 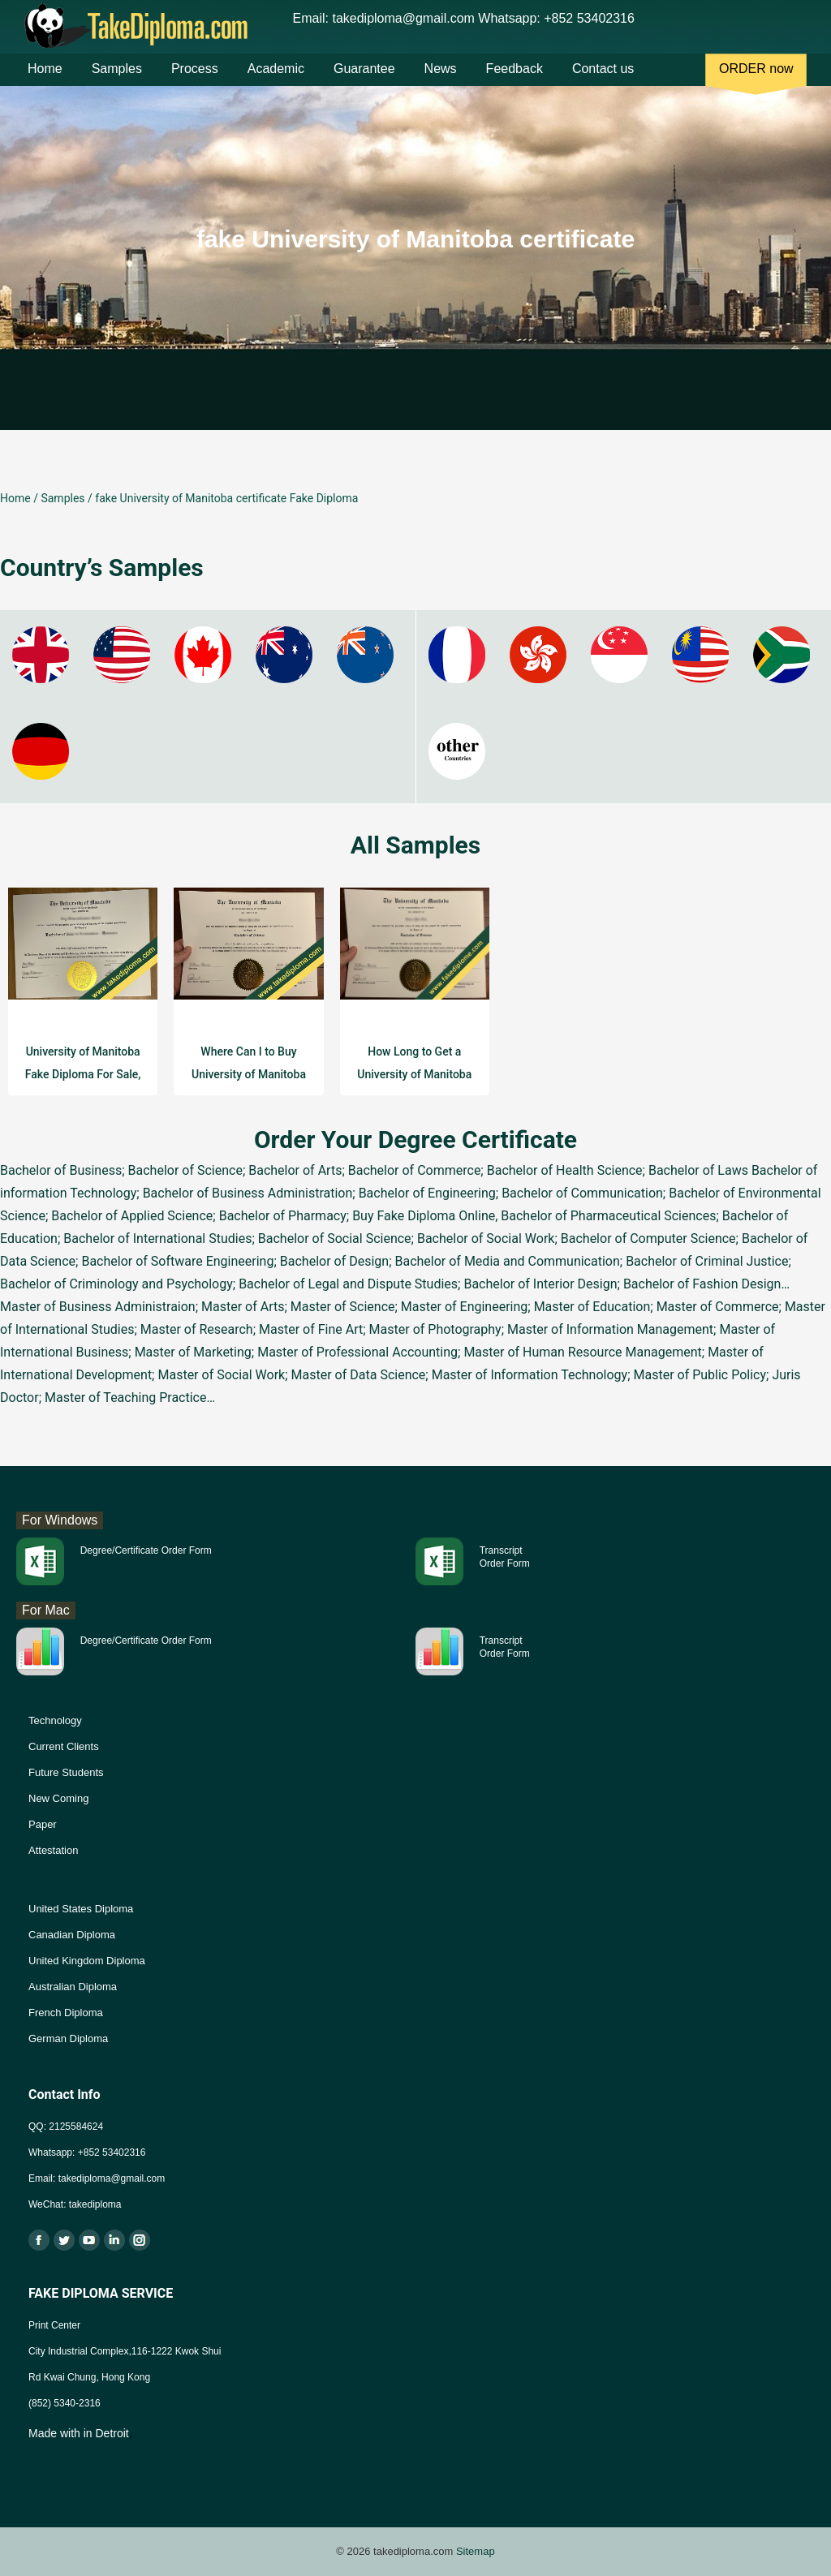 I want to click on Guarantee, so click(x=364, y=80).